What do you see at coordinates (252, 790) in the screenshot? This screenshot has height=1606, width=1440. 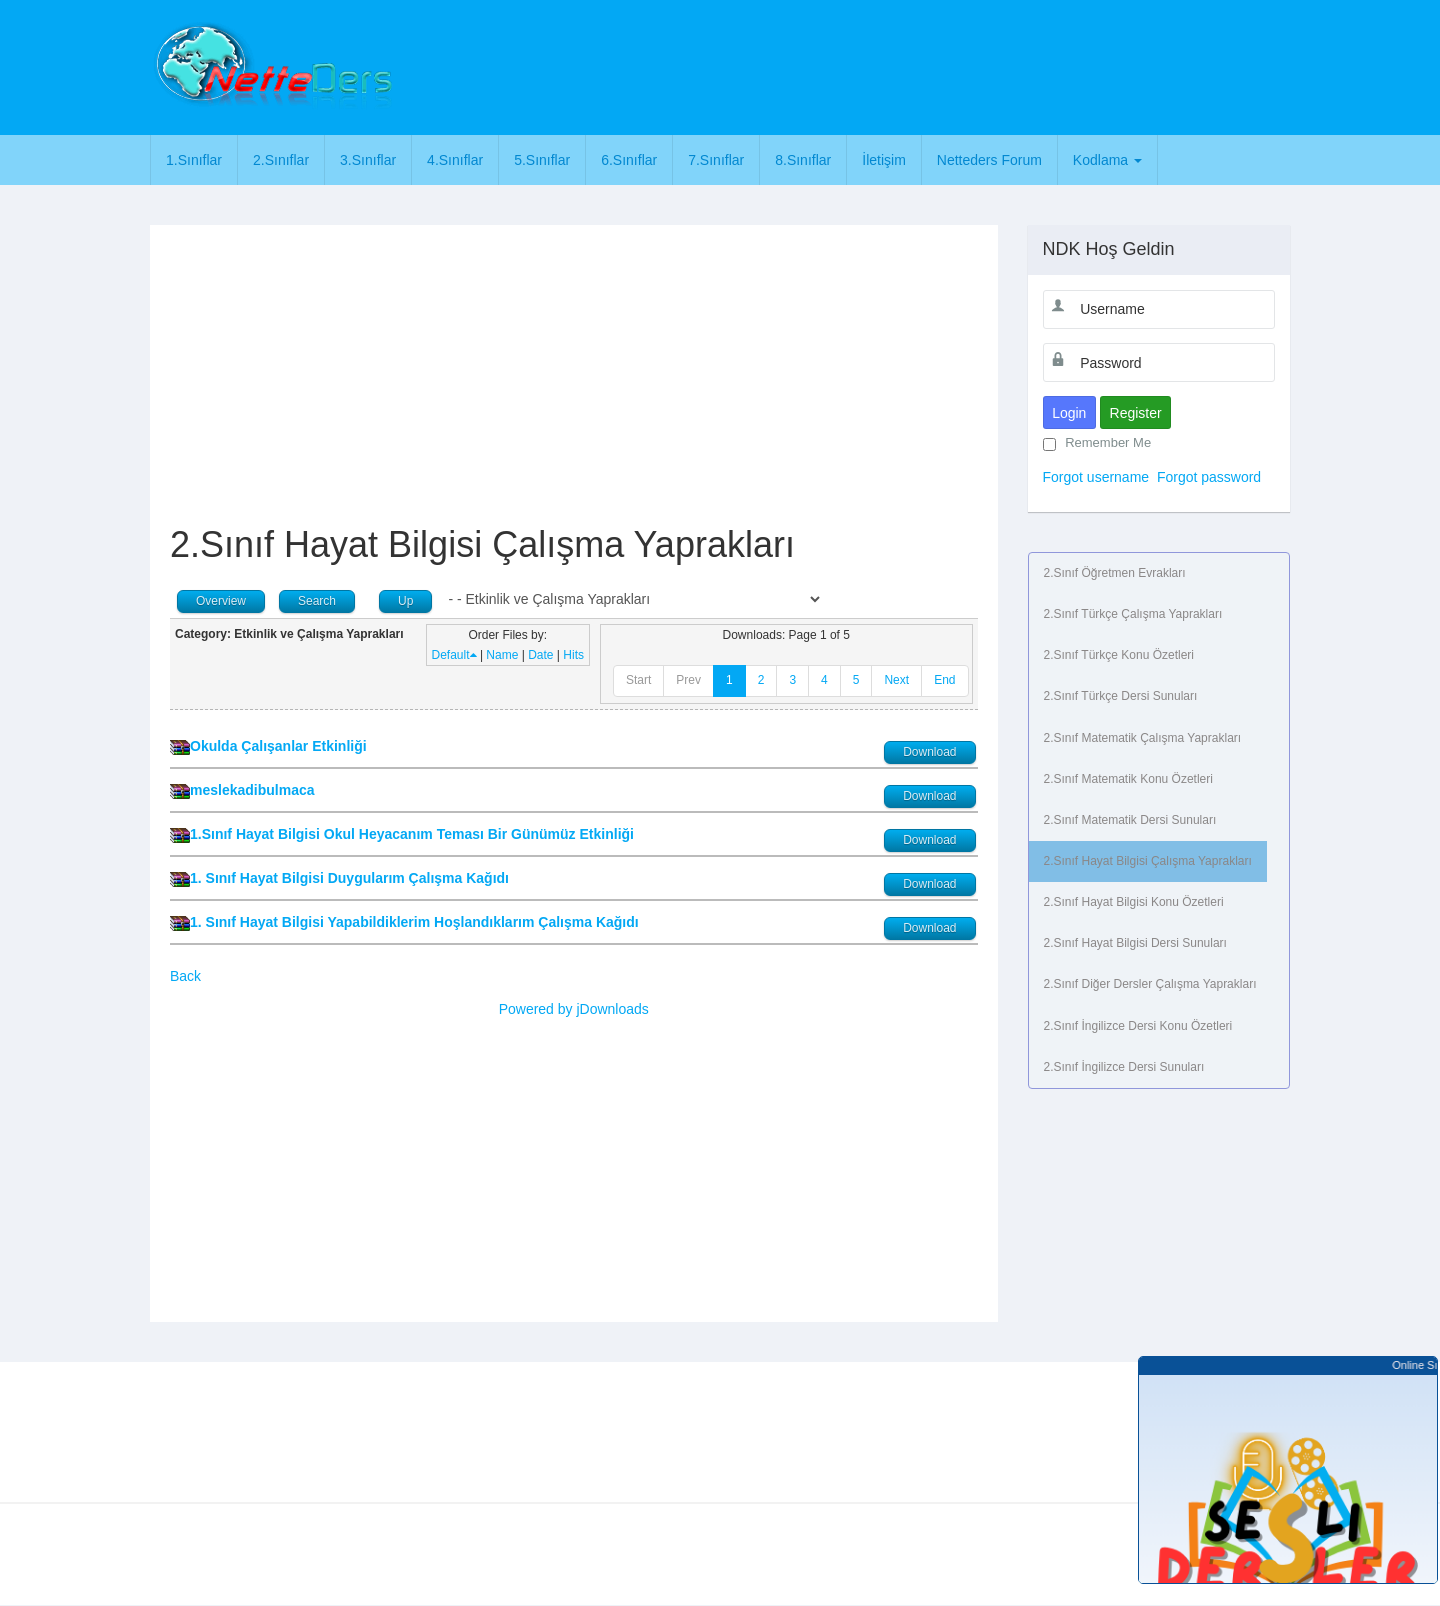 I see `meslekadibulmaca` at bounding box center [252, 790].